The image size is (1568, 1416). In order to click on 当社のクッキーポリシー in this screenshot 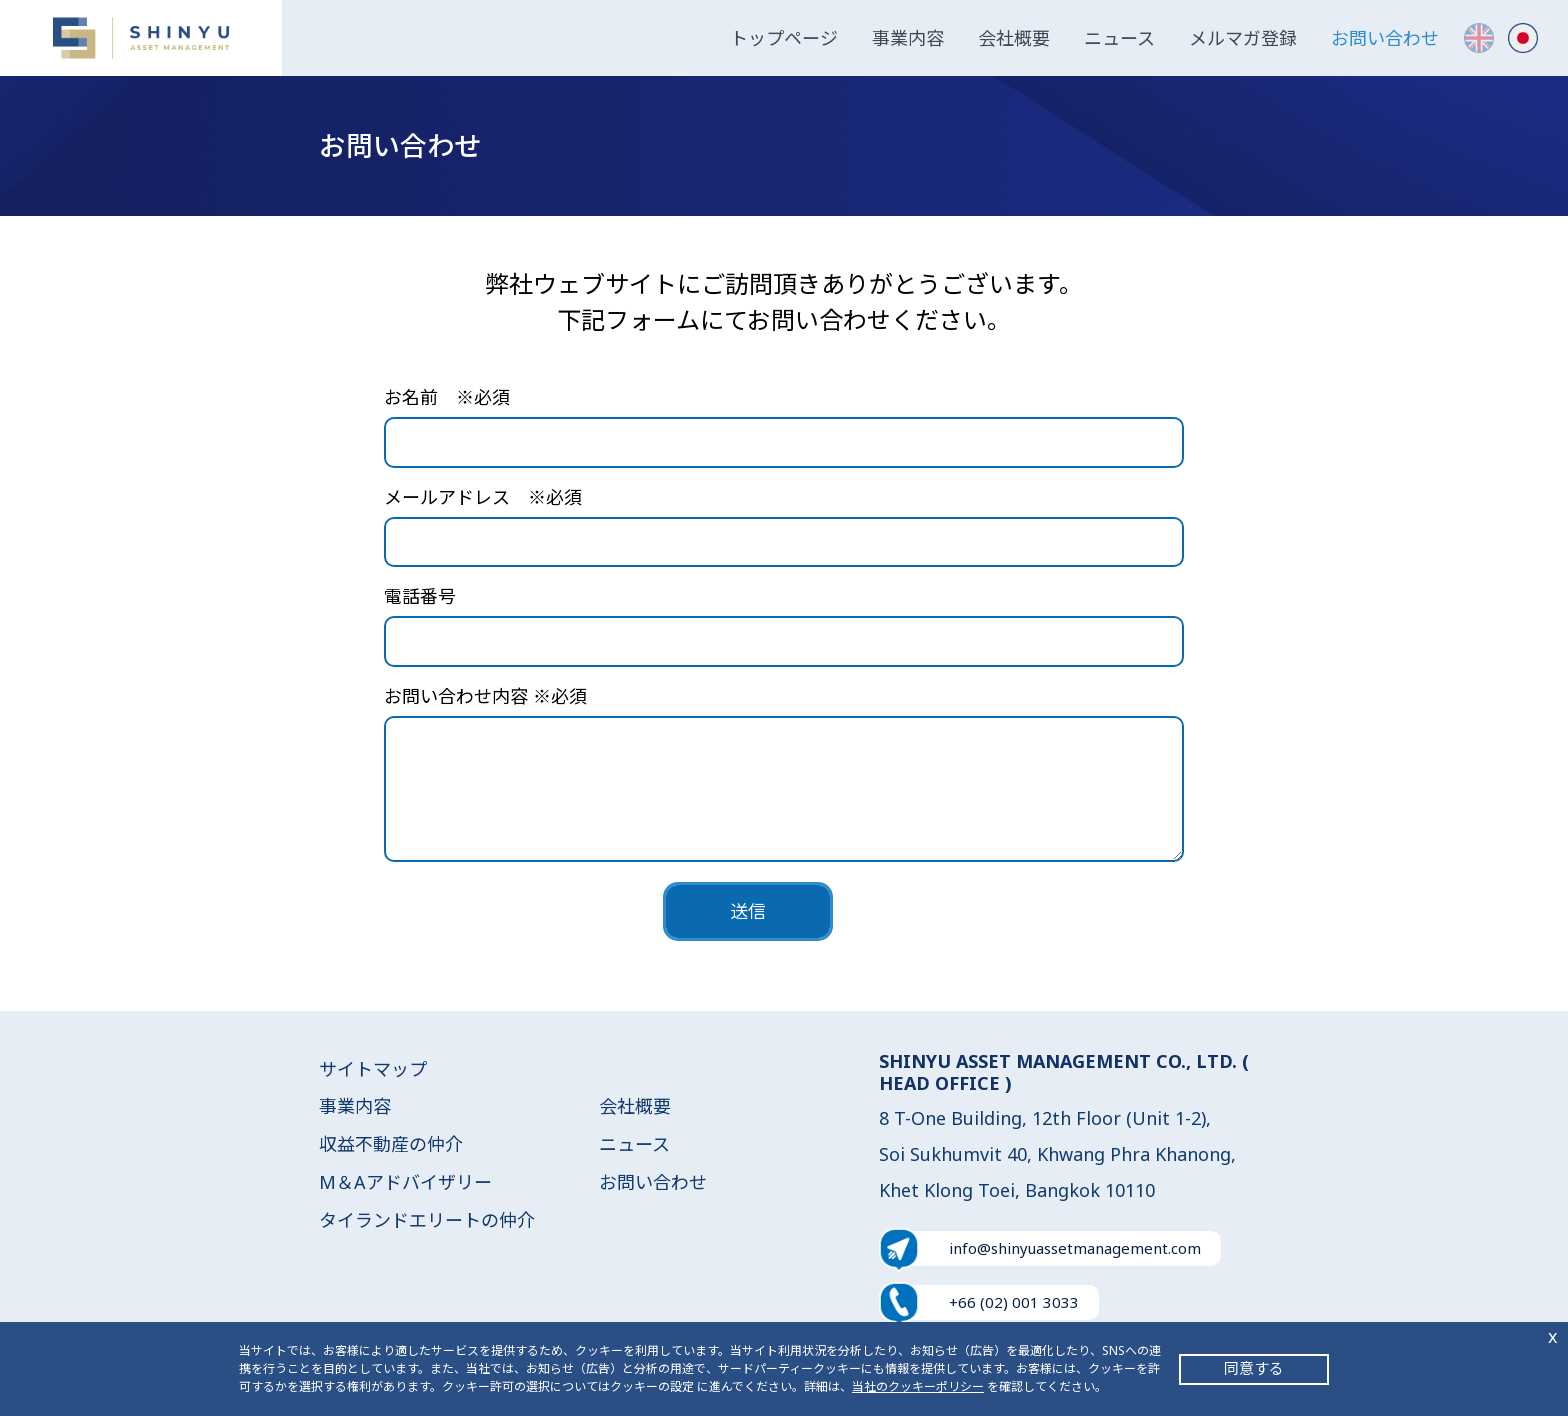, I will do `click(918, 1386)`.